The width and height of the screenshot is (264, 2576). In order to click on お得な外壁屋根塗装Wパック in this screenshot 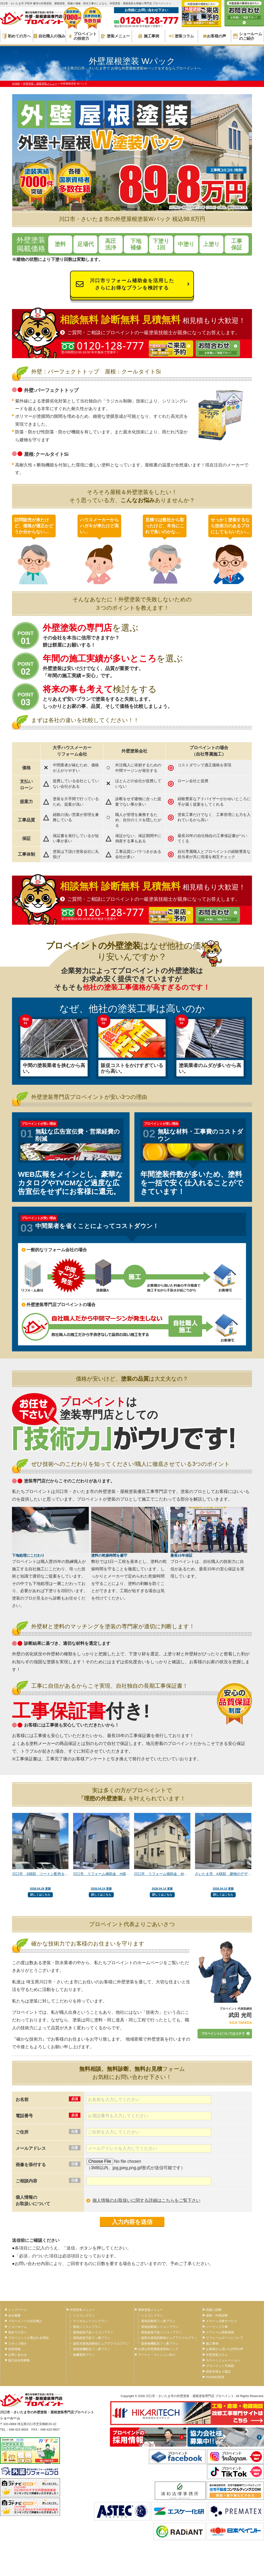, I will do `click(158, 2349)`.